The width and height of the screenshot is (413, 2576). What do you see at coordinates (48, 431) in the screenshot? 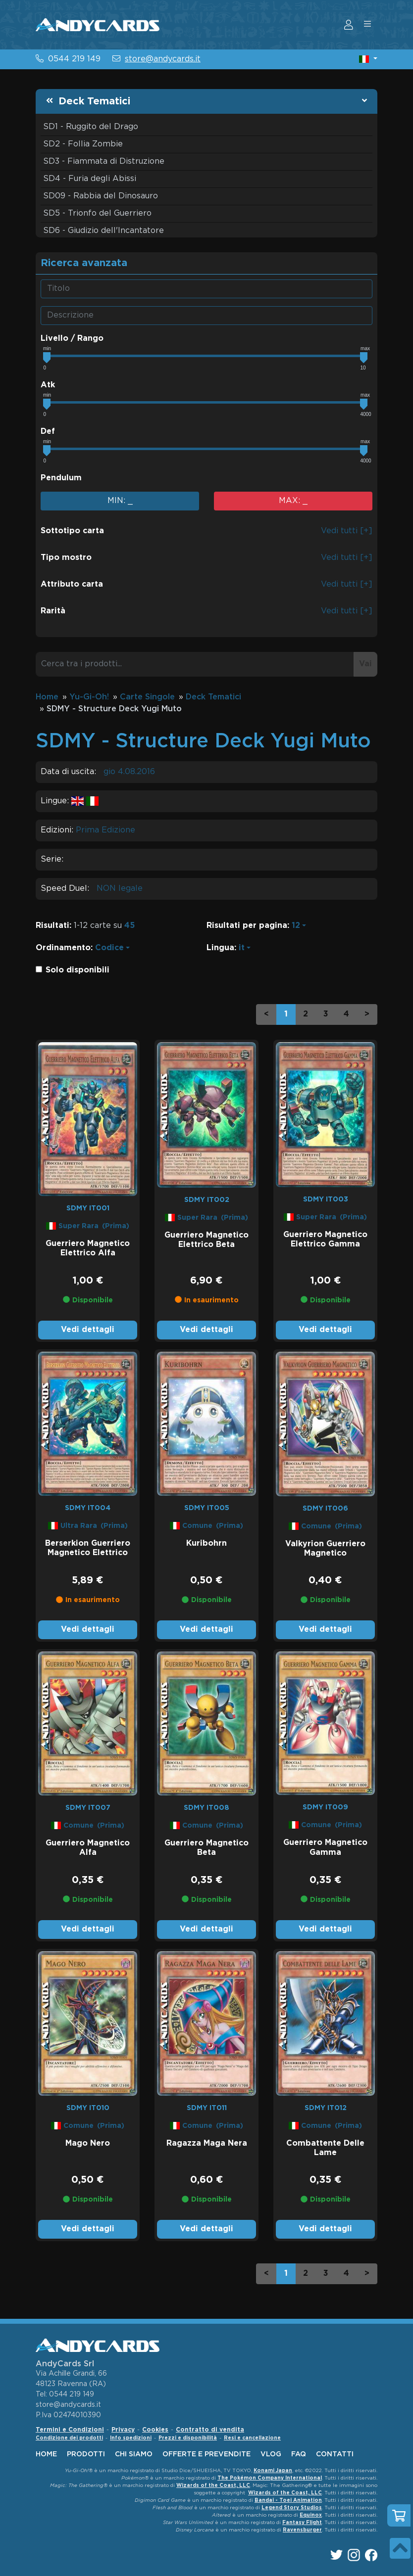
I see `Def` at bounding box center [48, 431].